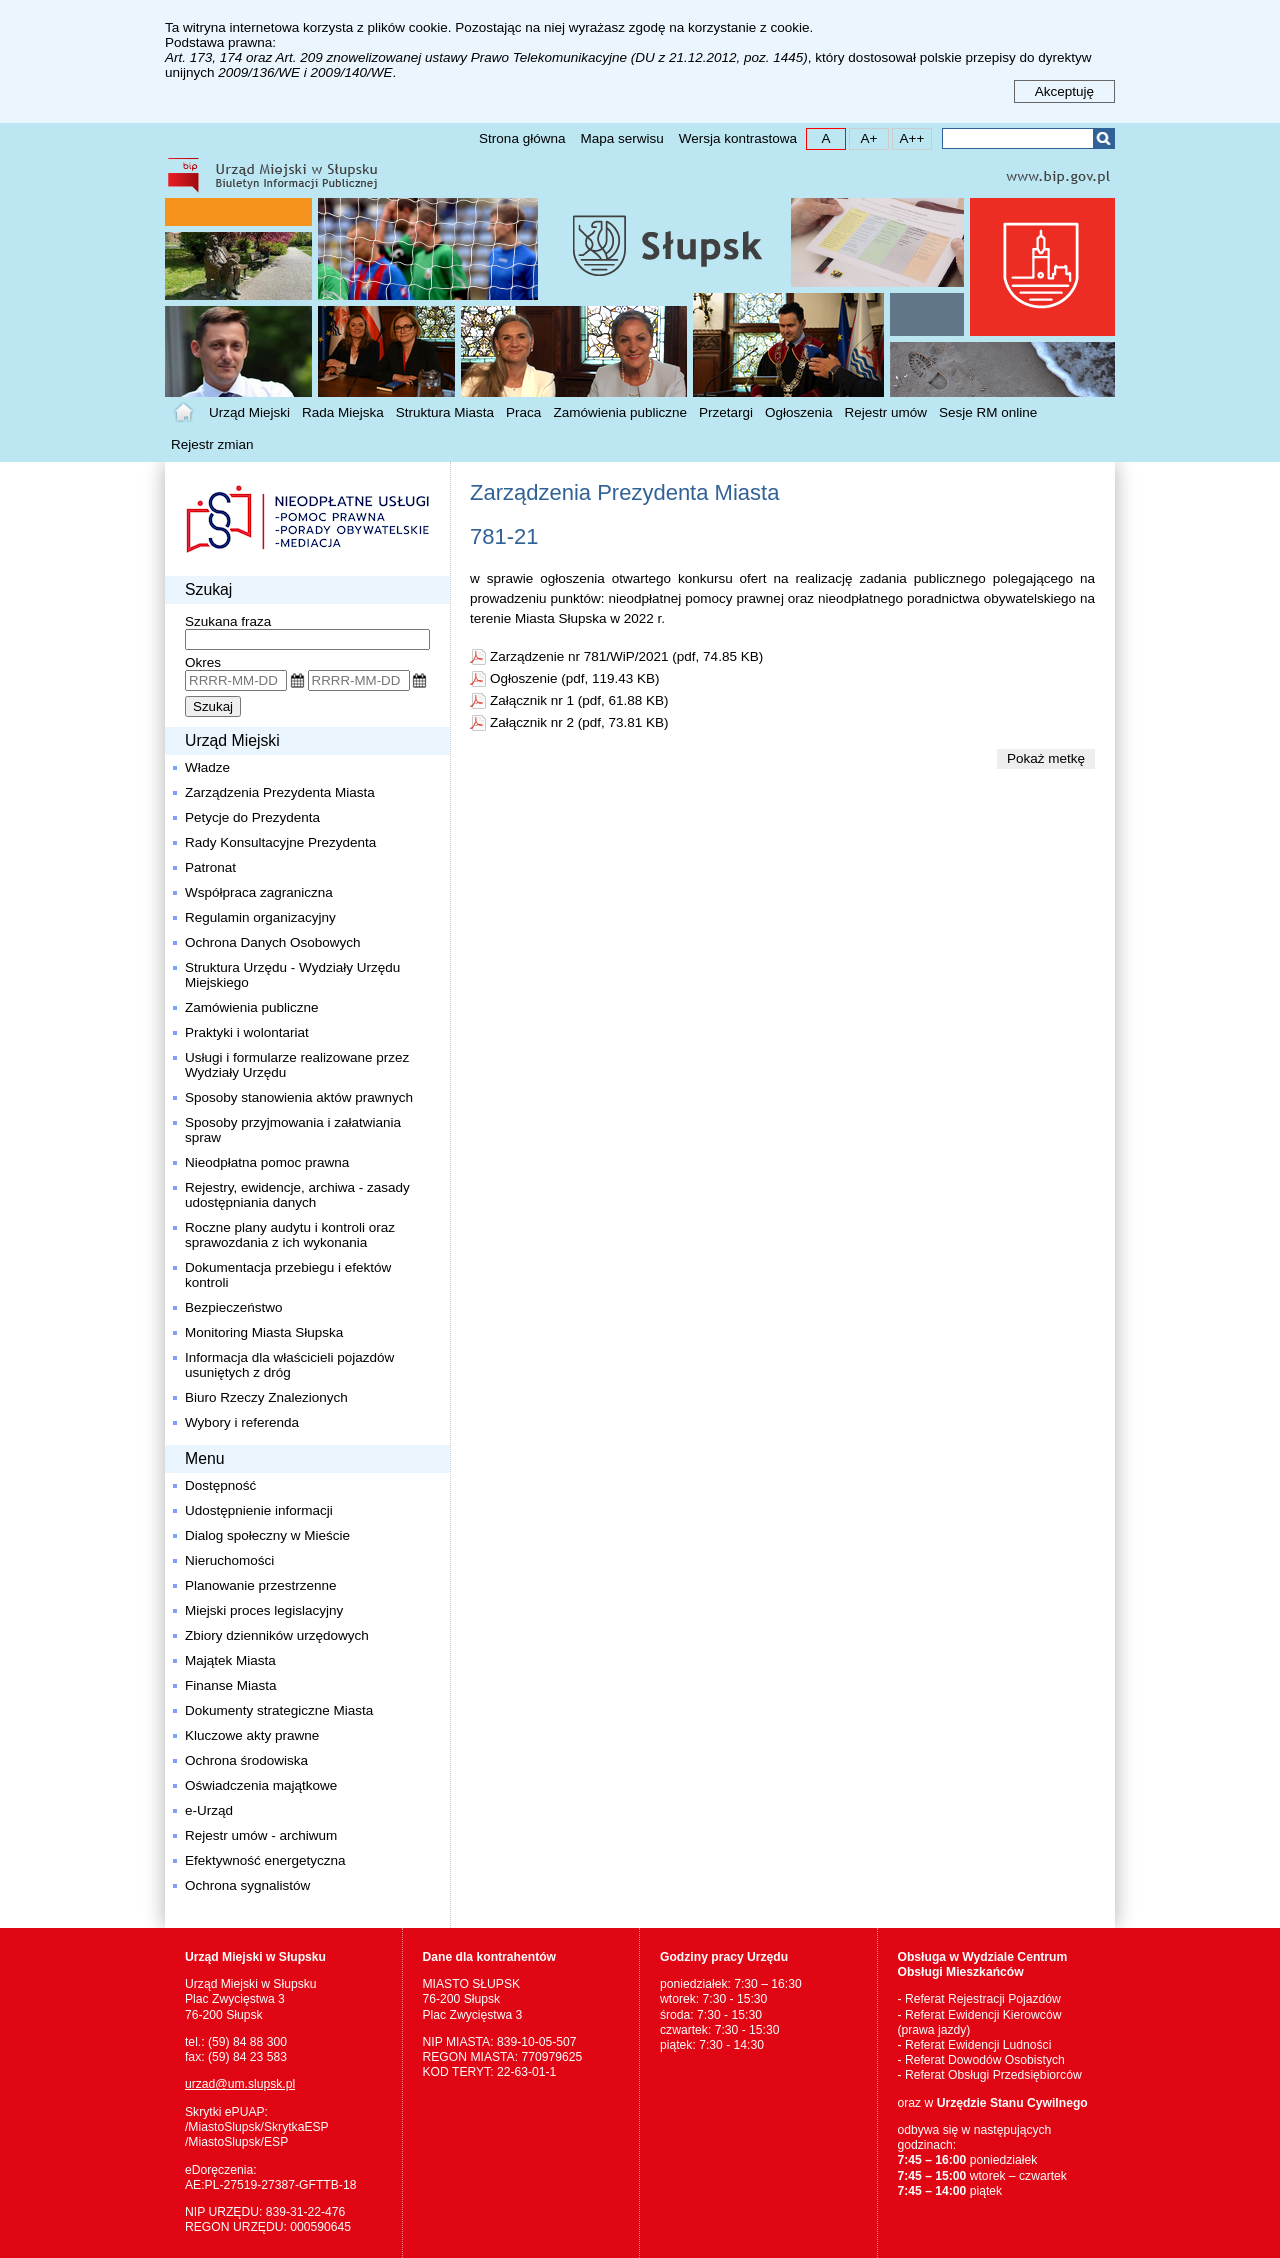 The width and height of the screenshot is (1280, 2258). What do you see at coordinates (289, 1365) in the screenshot?
I see `Informacja dla właścicieli pojazdów usuniętych z dróg` at bounding box center [289, 1365].